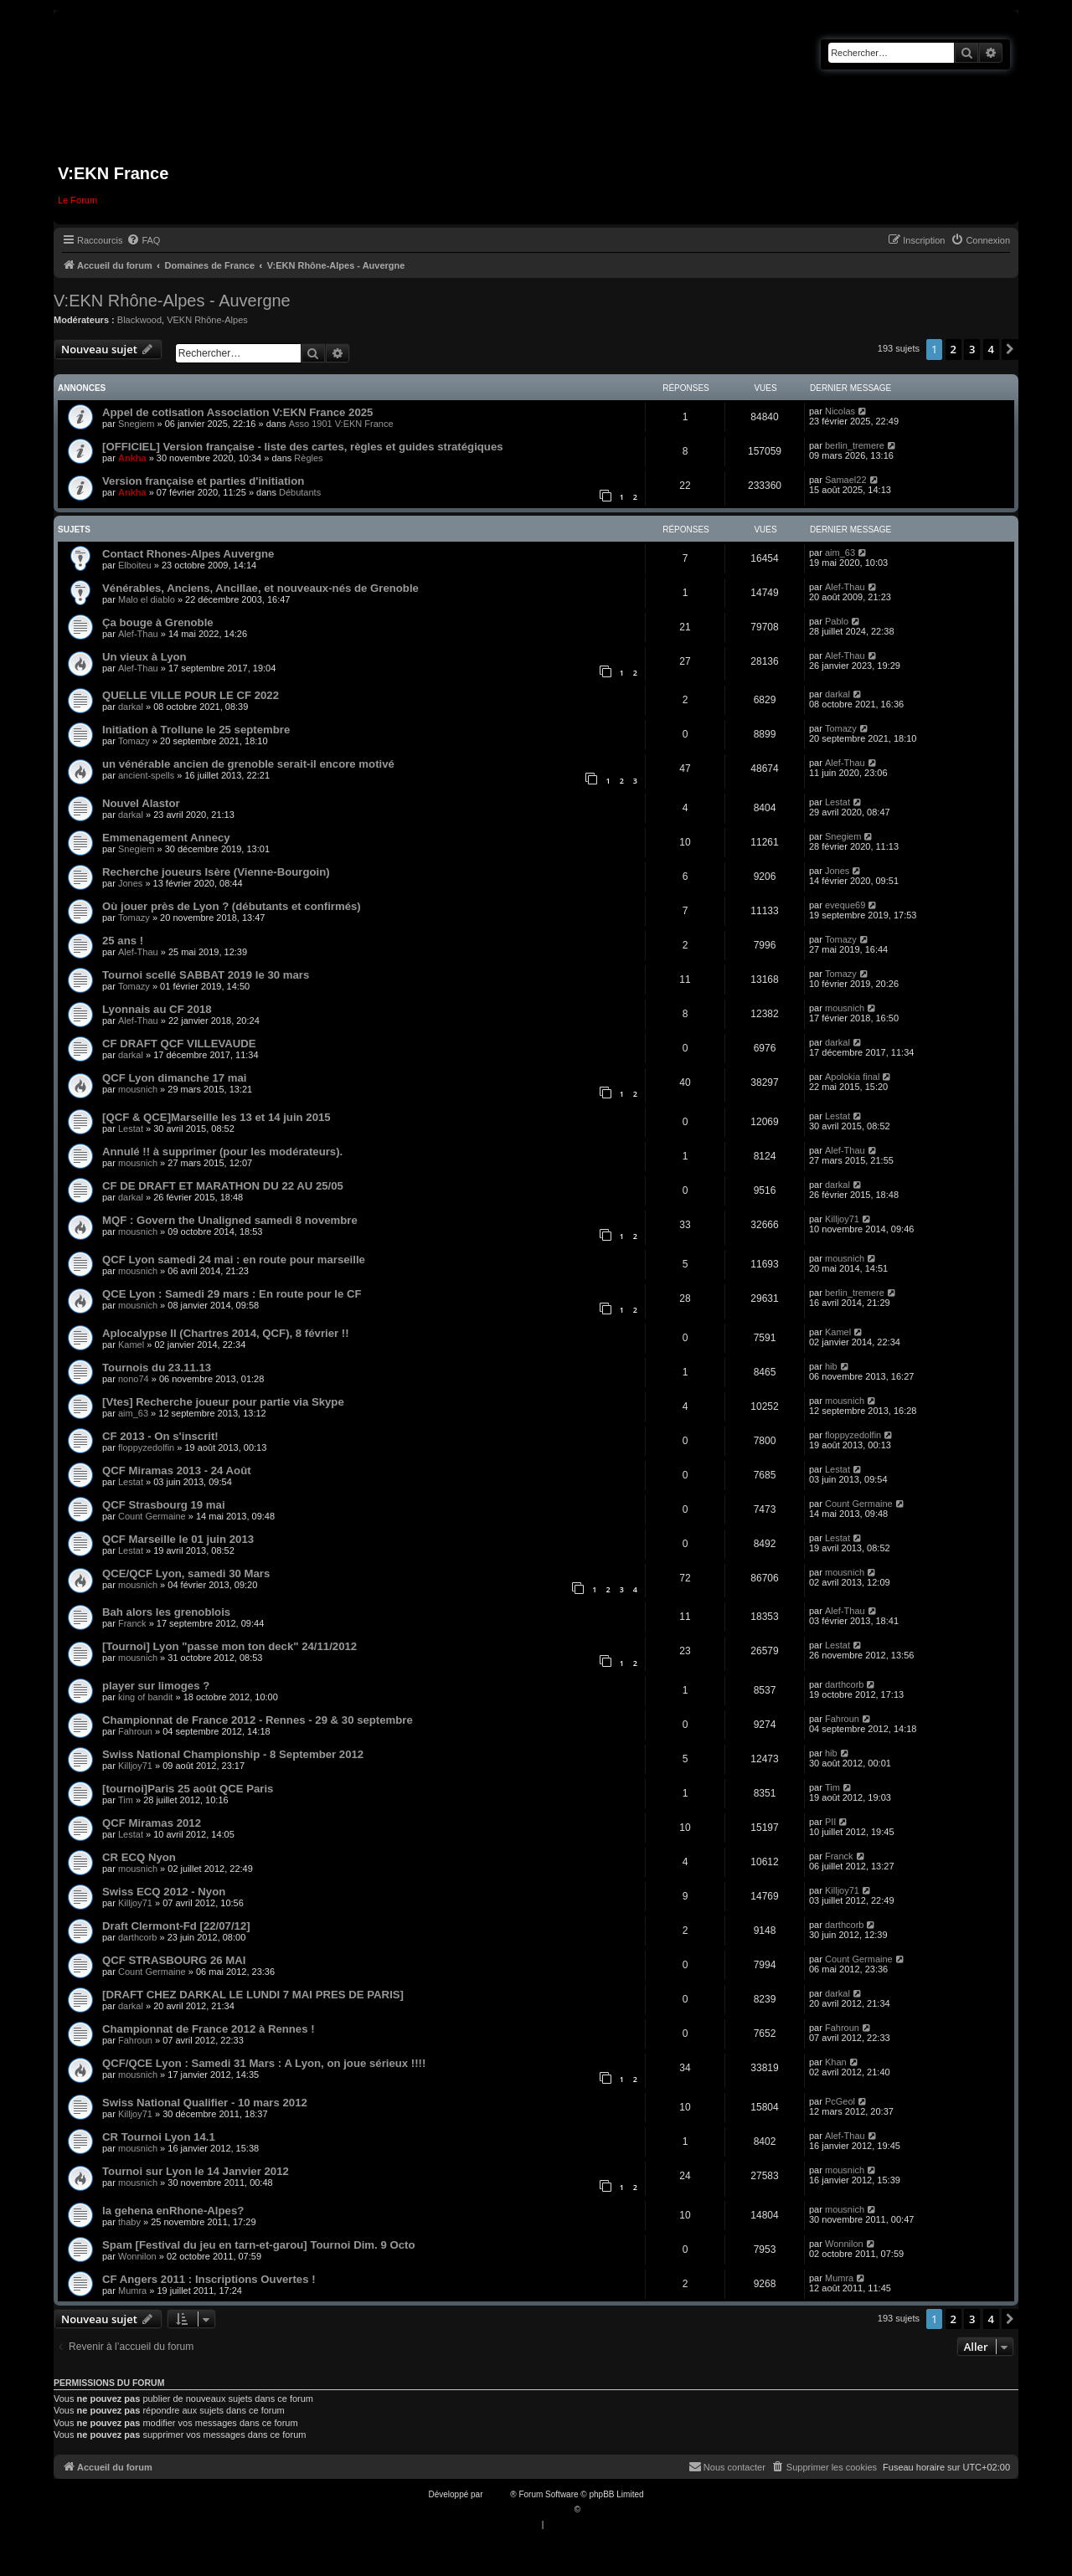 The width and height of the screenshot is (1072, 2576). What do you see at coordinates (195, 2171) in the screenshot?
I see `Tournoi sur Lyon le 14 Janvier 2012` at bounding box center [195, 2171].